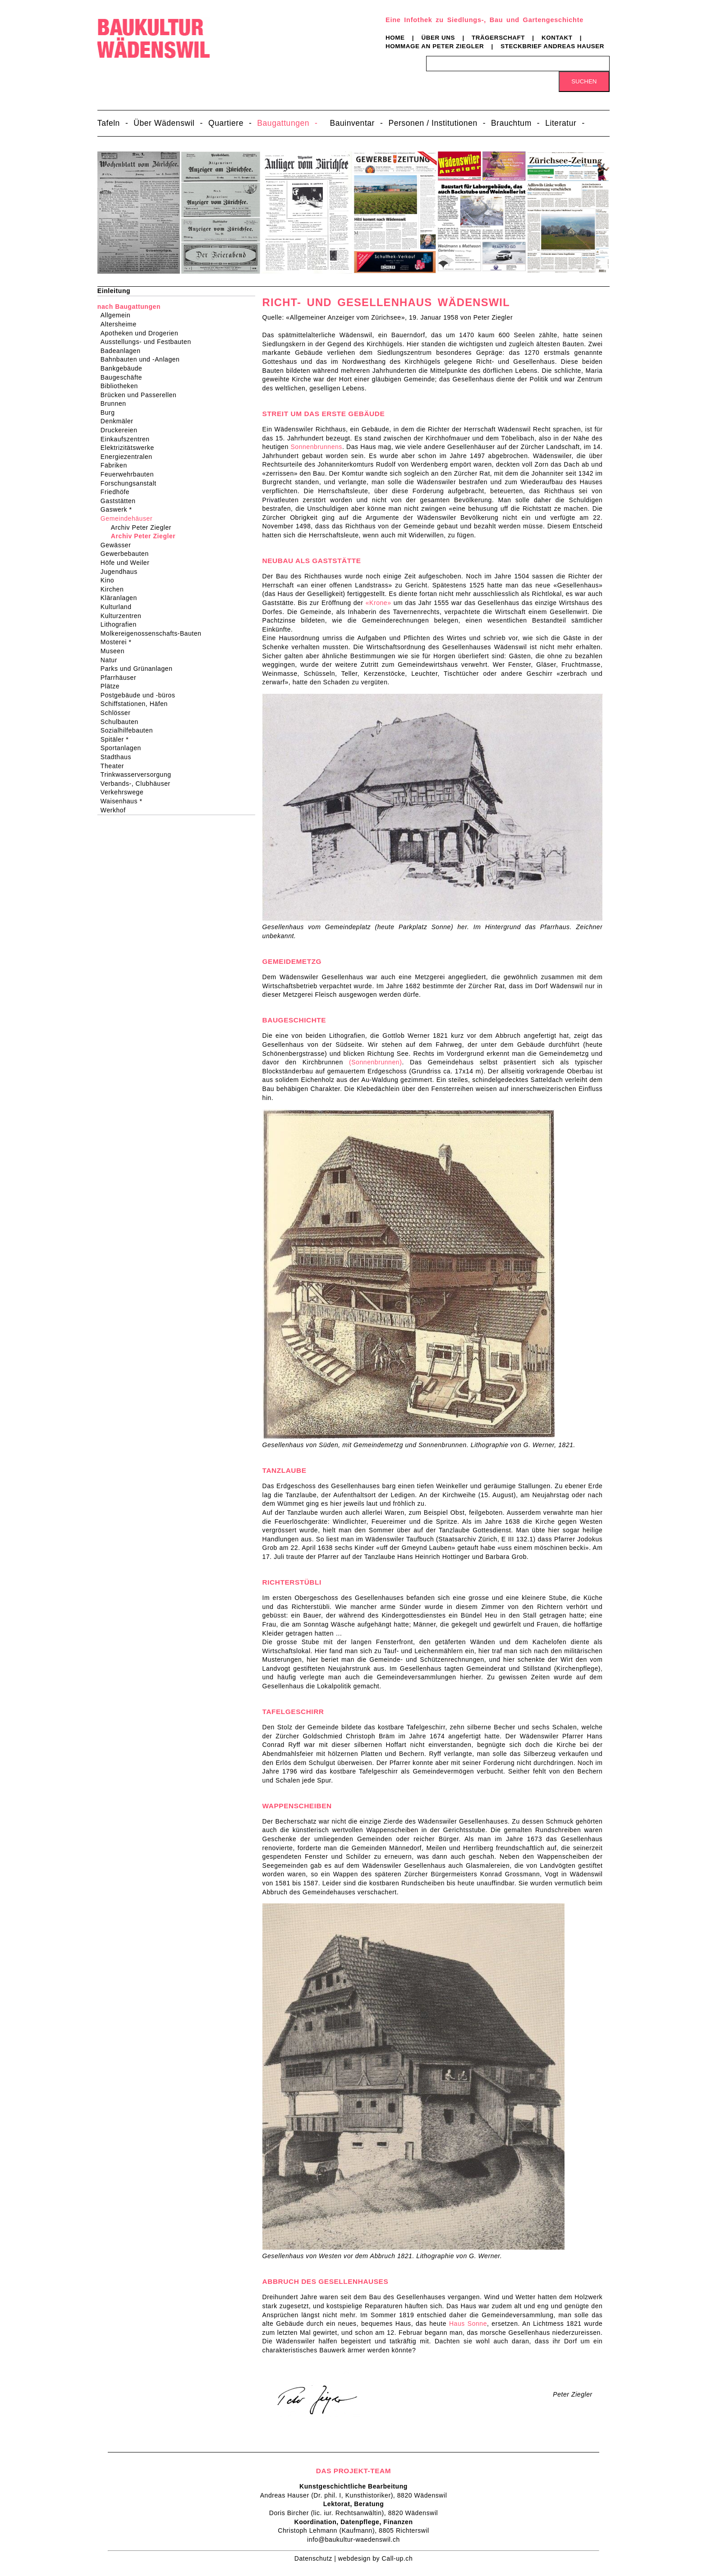 This screenshot has height=2576, width=707. Describe the element at coordinates (498, 37) in the screenshot. I see `Trägerschaft` at that location.